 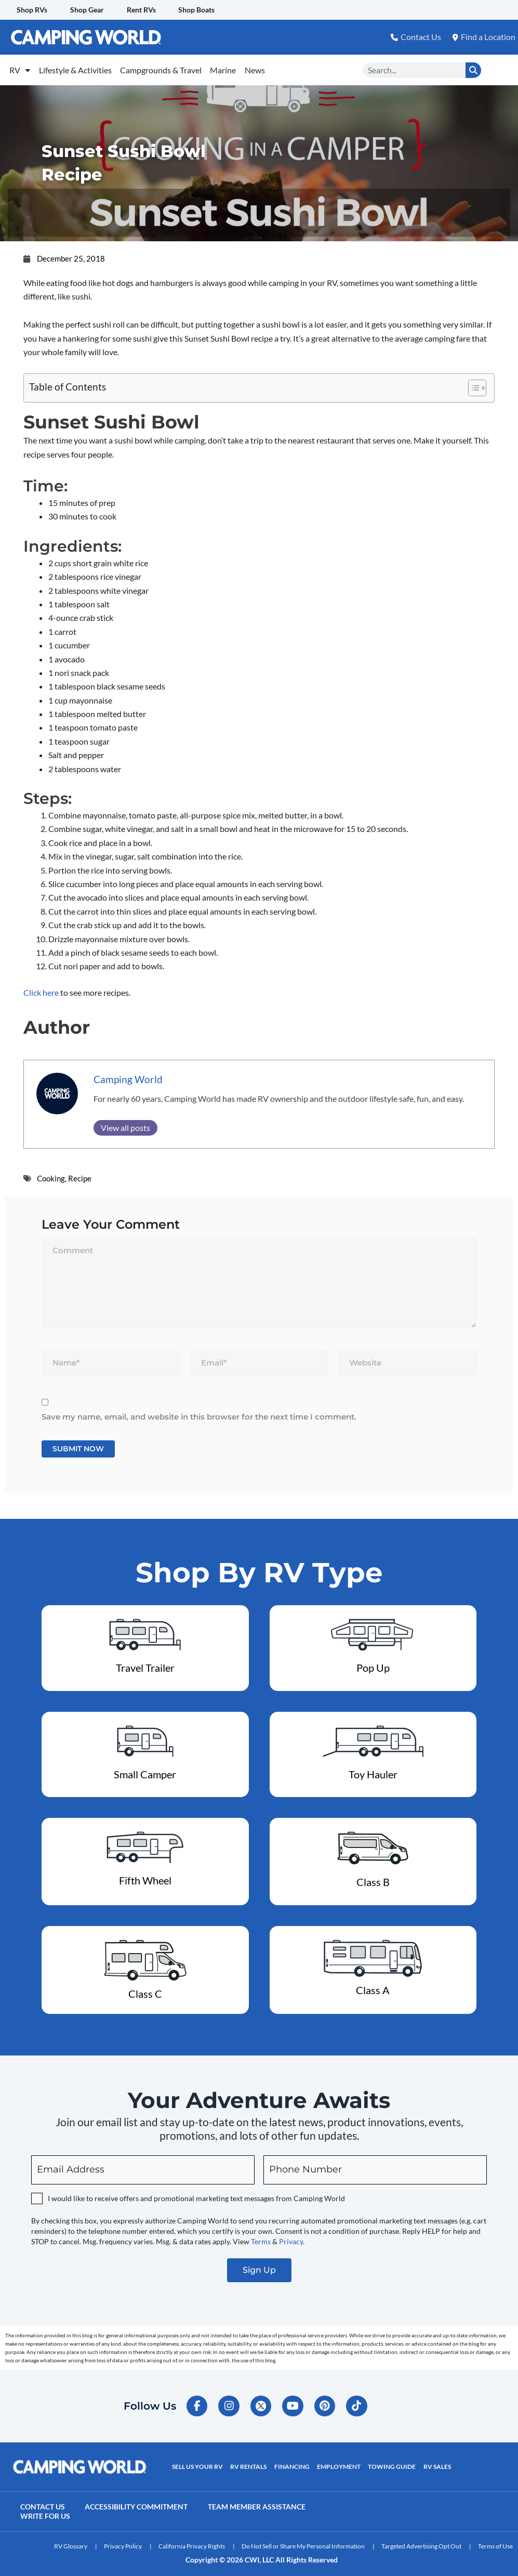 What do you see at coordinates (191, 2542) in the screenshot?
I see `California Privacy Rights` at bounding box center [191, 2542].